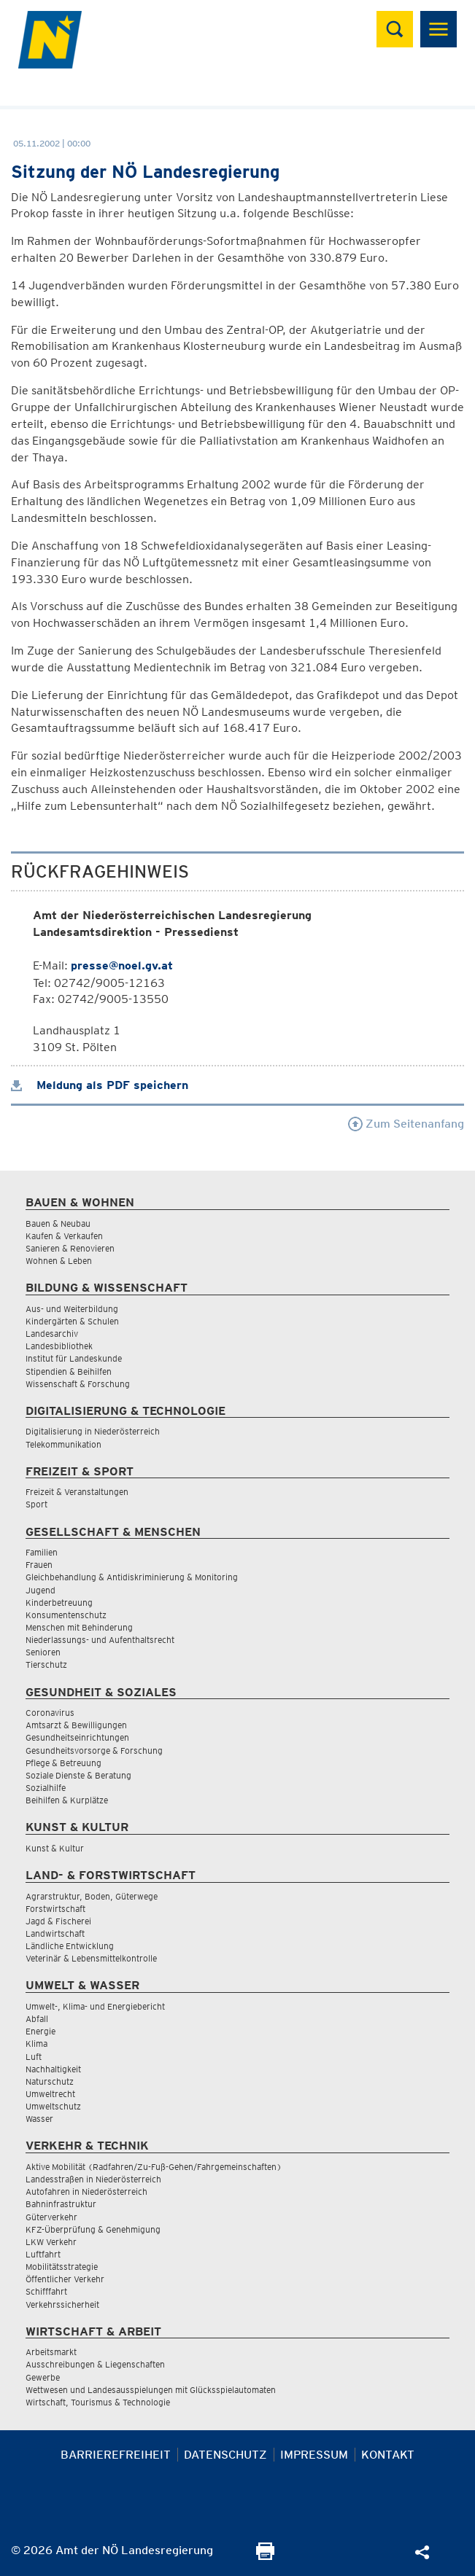 This screenshot has height=2576, width=475. Describe the element at coordinates (55, 1933) in the screenshot. I see `Landwirtschaft` at that location.